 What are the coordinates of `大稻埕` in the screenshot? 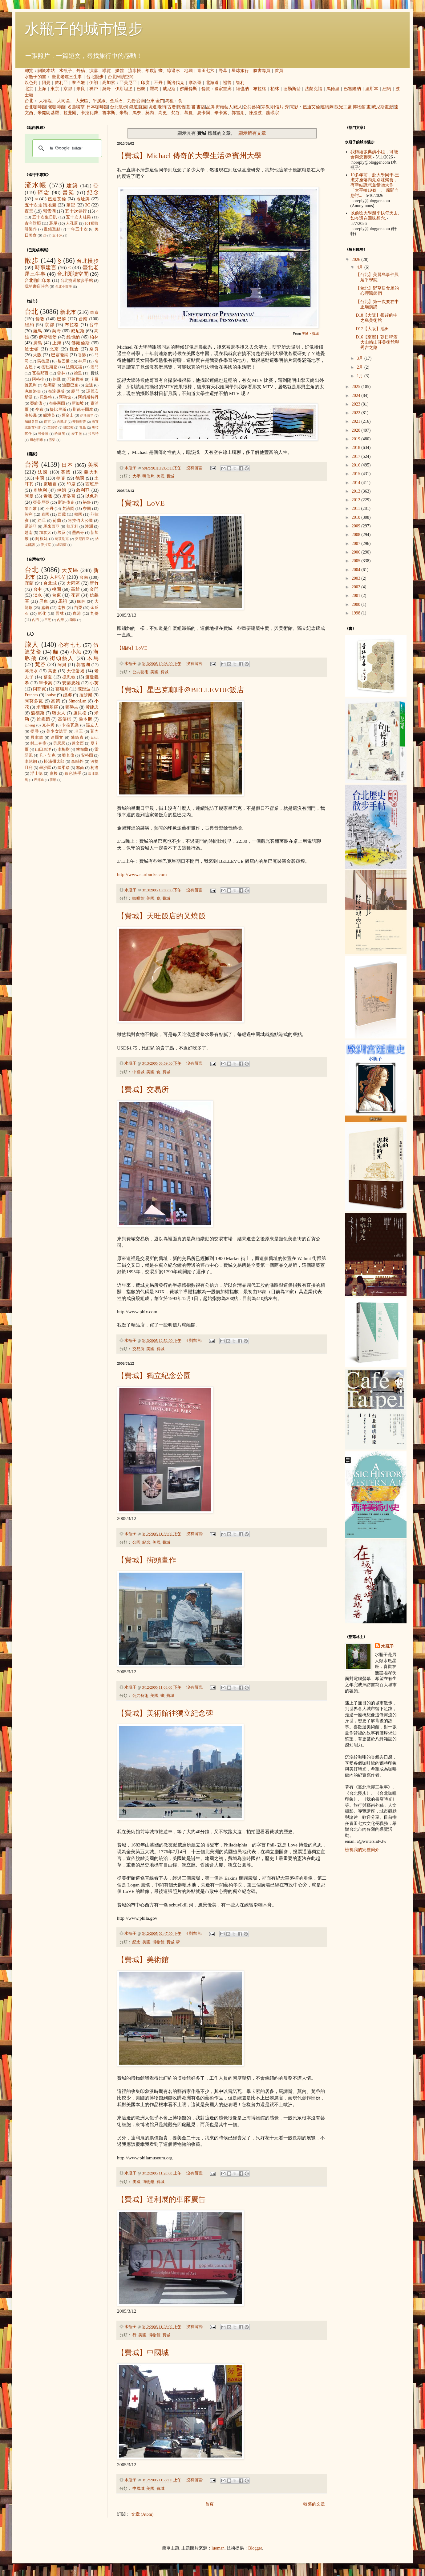 It's located at (45, 100).